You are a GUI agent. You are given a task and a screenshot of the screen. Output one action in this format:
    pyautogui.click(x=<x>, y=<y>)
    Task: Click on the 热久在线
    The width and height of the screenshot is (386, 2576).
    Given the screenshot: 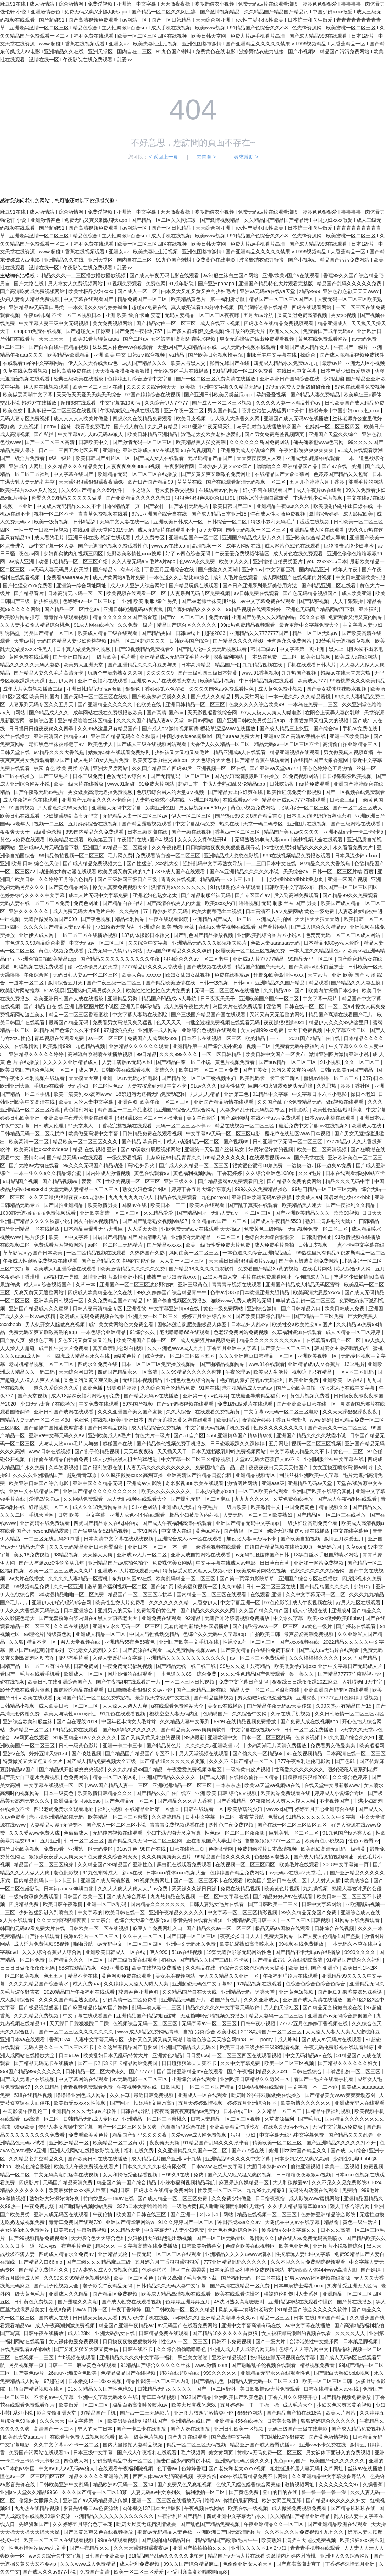 What is the action you would take?
    pyautogui.click(x=230, y=823)
    